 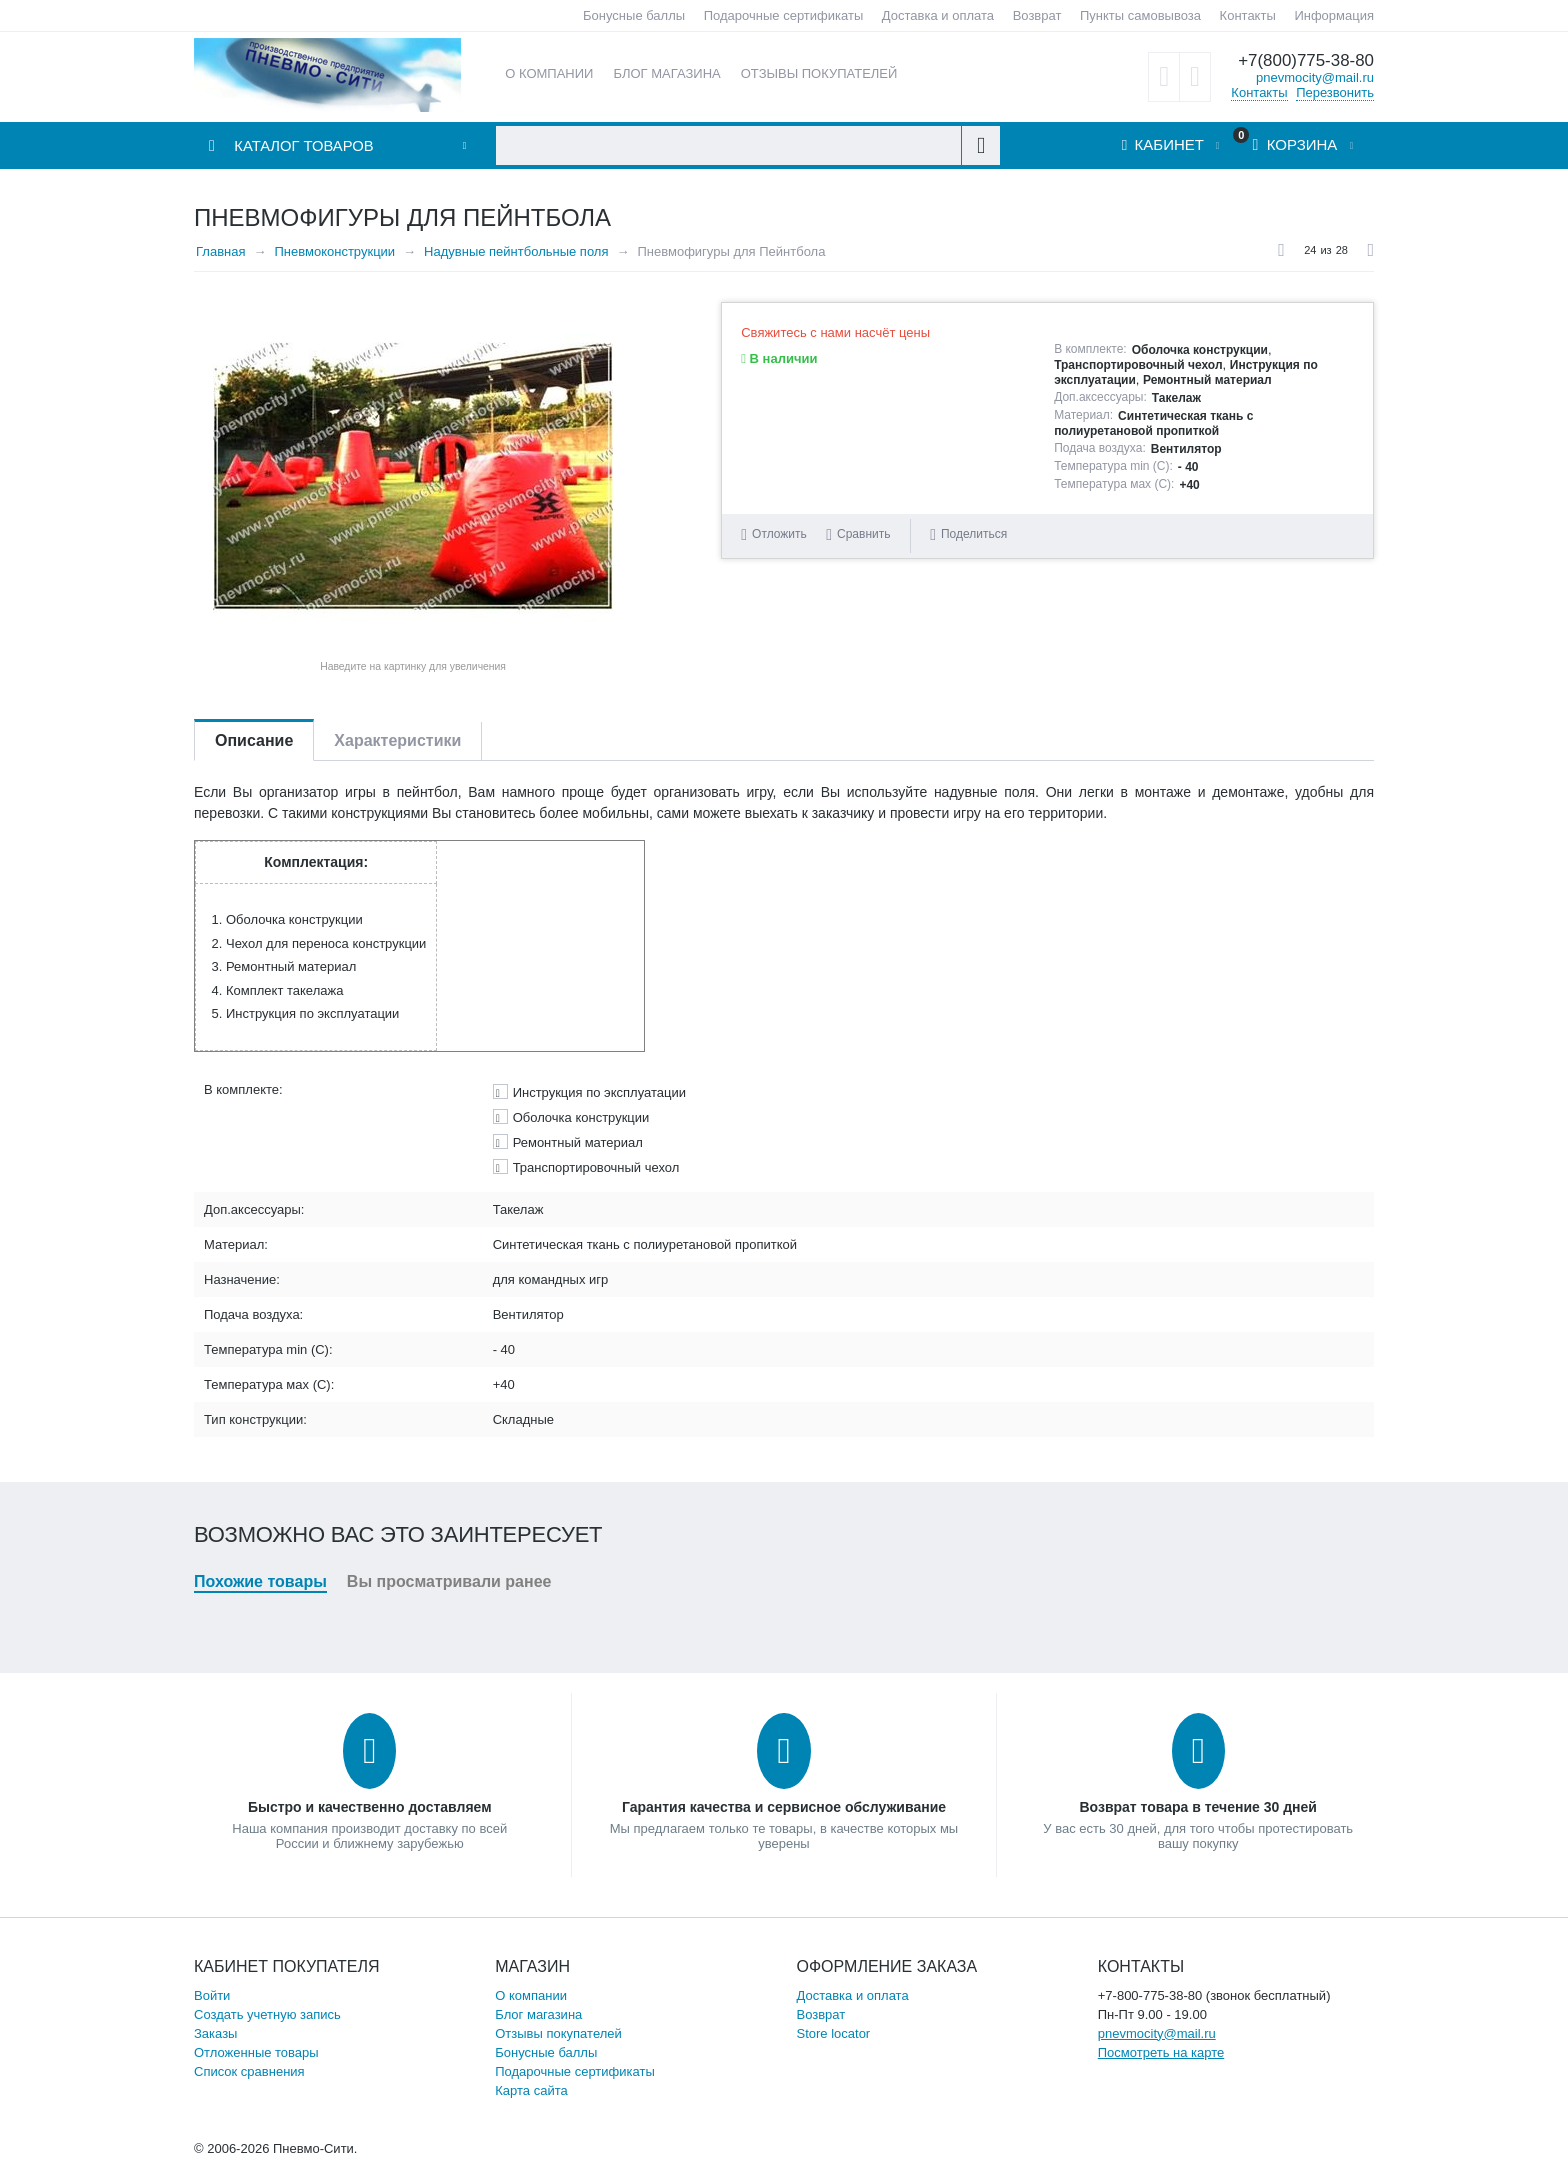 I want to click on Каталог товаров, so click(x=304, y=146).